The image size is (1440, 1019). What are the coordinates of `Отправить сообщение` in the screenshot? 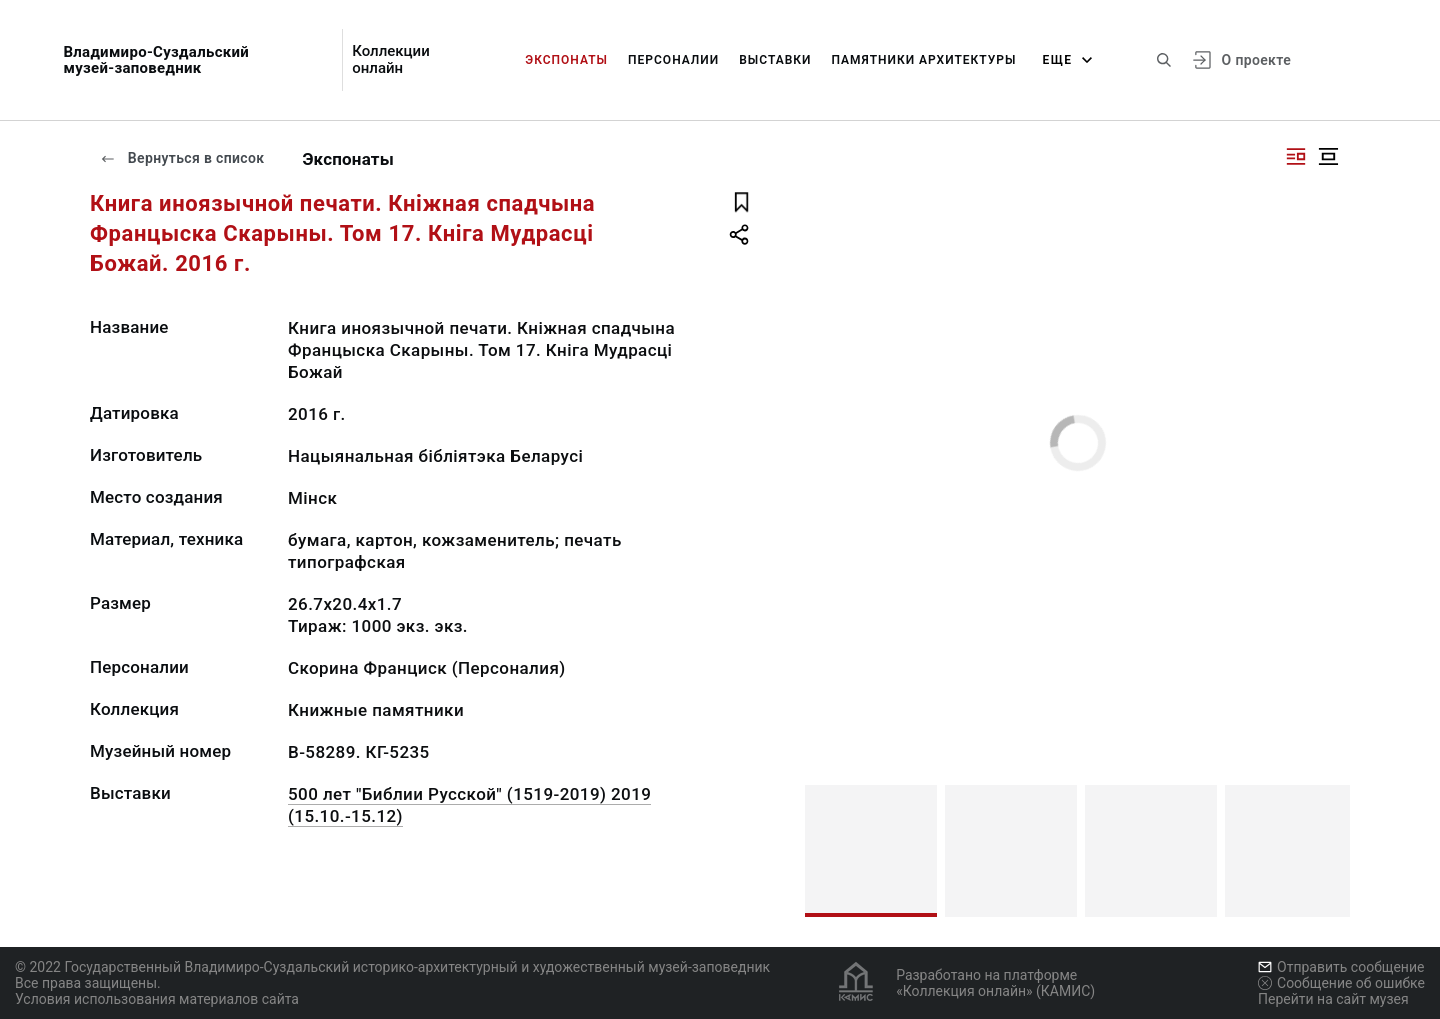 It's located at (1341, 967).